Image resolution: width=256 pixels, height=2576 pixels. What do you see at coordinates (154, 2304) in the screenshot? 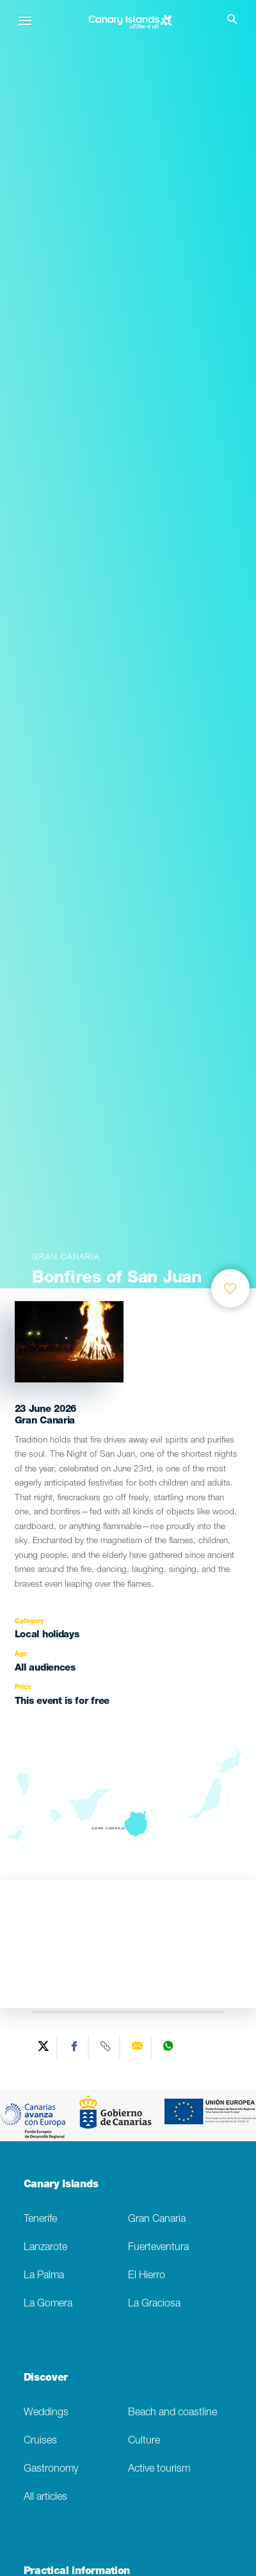
I see `La Graciosa` at bounding box center [154, 2304].